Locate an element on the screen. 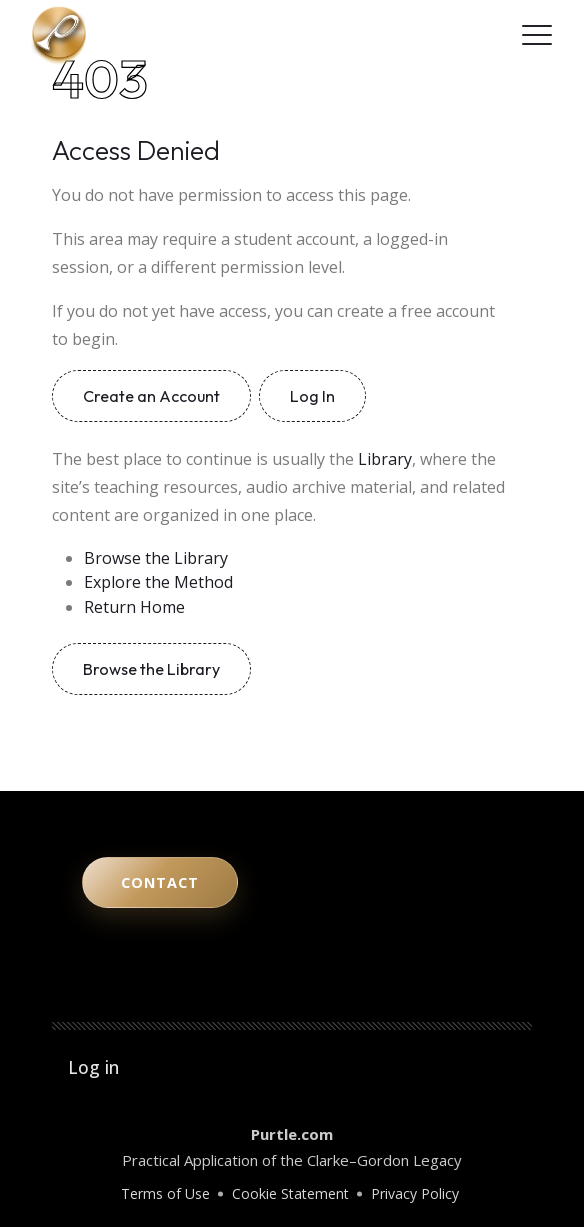 This screenshot has height=1227, width=584. [Facebook] is located at coordinates (494, 35).